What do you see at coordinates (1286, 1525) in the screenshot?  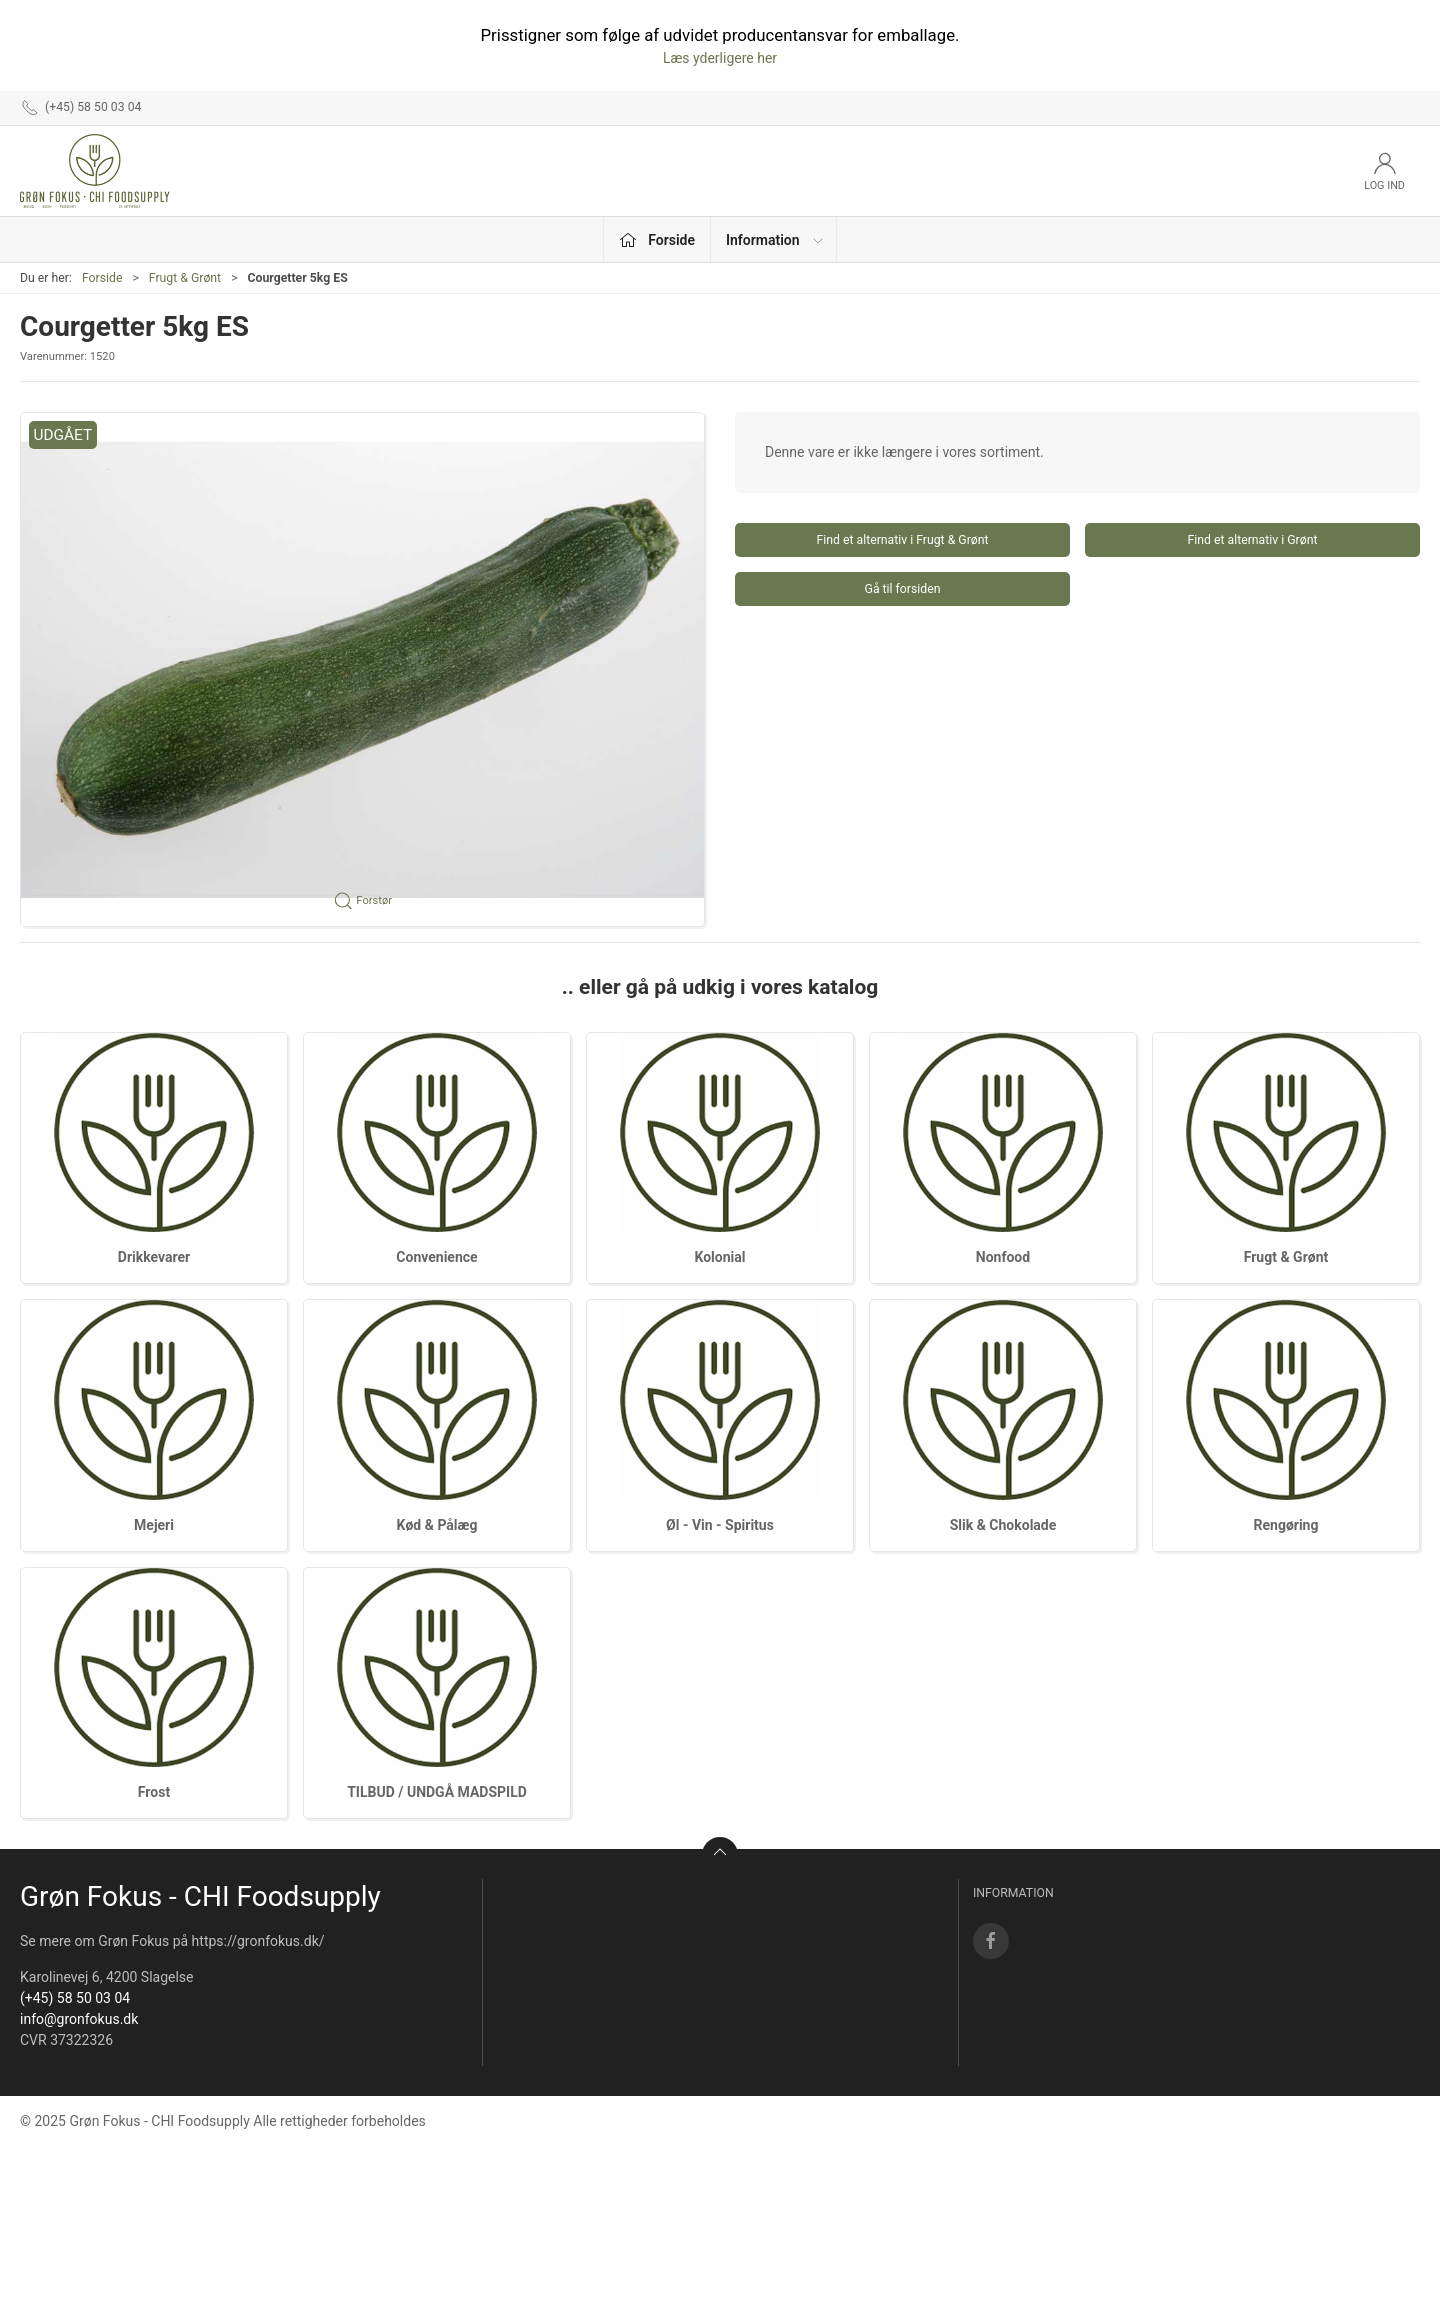 I see `Rengøring` at bounding box center [1286, 1525].